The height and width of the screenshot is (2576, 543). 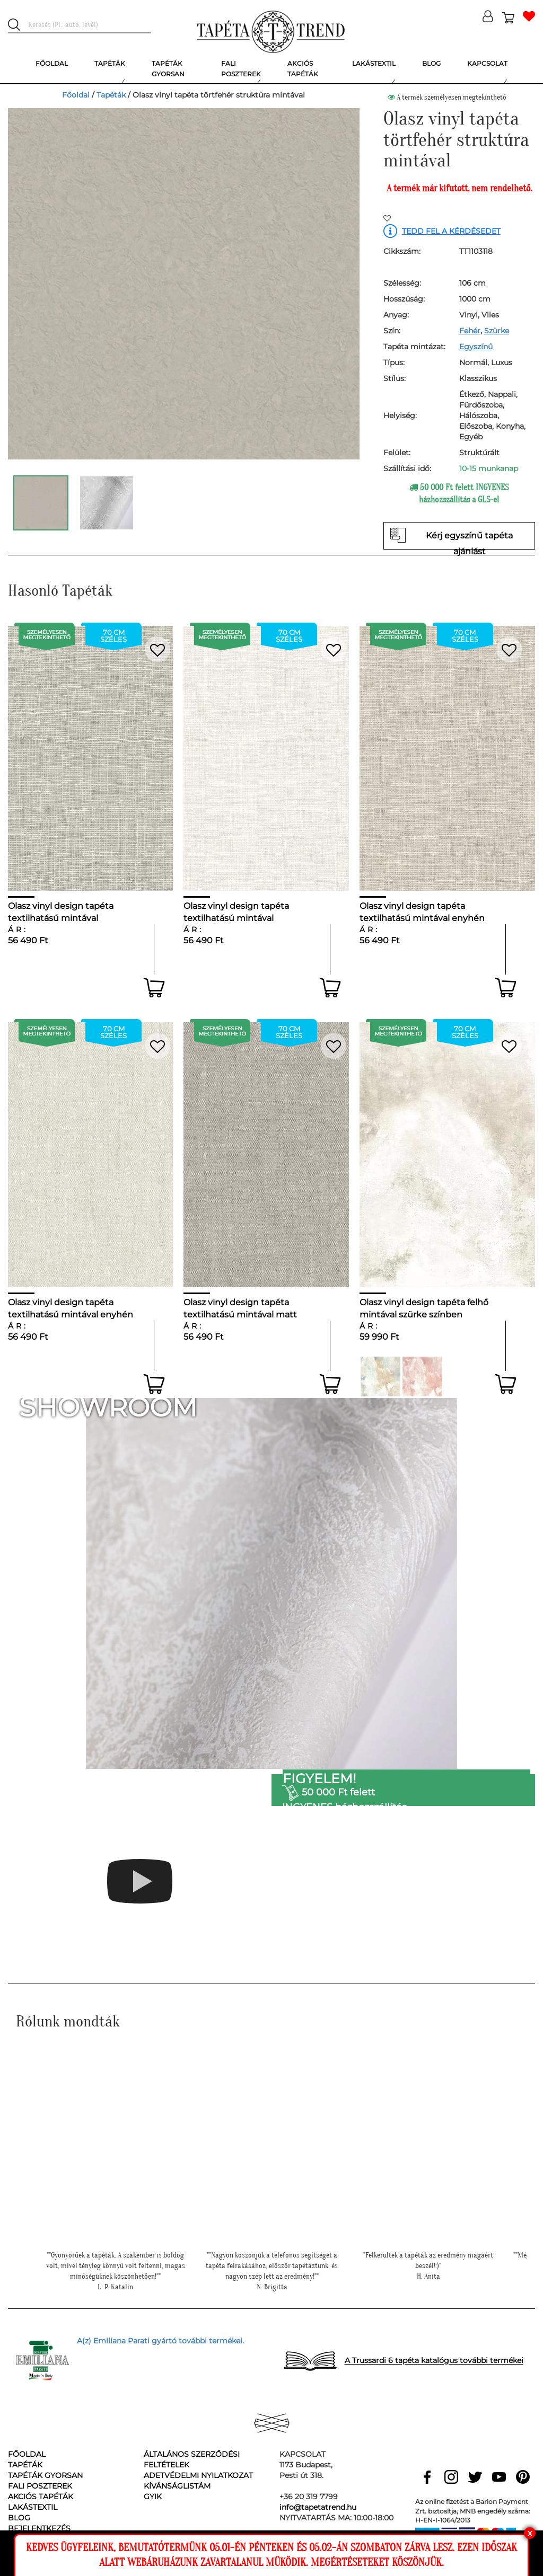 What do you see at coordinates (198, 2475) in the screenshot?
I see `Adetvédelmi nyilatkozat` at bounding box center [198, 2475].